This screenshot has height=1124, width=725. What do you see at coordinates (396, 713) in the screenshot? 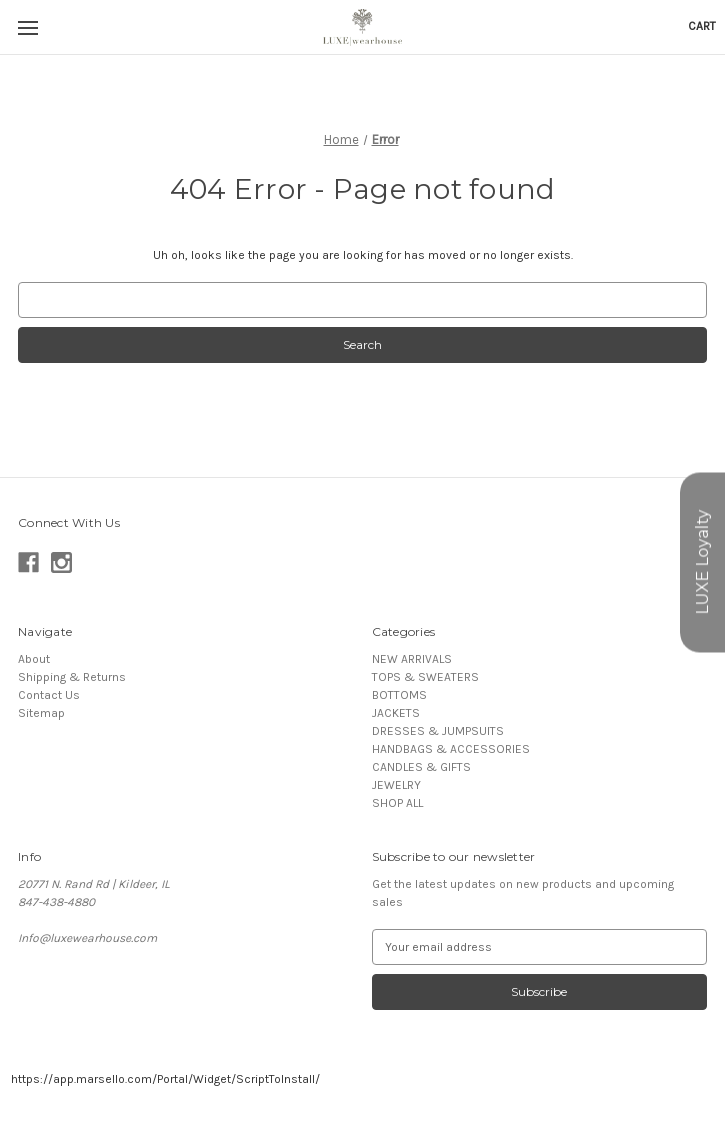
I see `JACKETS` at bounding box center [396, 713].